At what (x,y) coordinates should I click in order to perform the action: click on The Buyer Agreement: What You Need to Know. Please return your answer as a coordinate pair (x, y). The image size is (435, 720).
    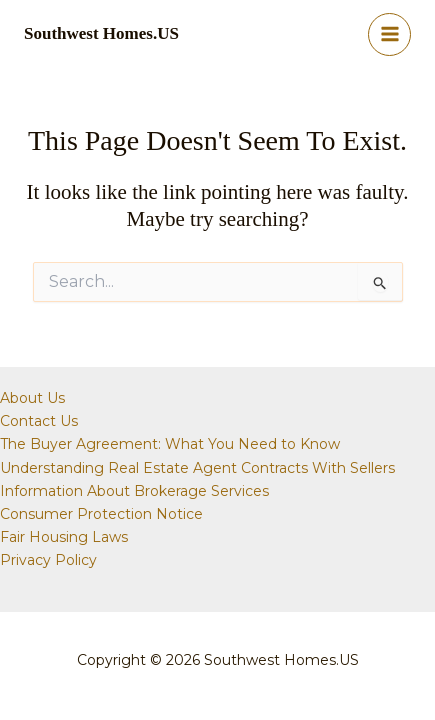
    Looking at the image, I should click on (170, 444).